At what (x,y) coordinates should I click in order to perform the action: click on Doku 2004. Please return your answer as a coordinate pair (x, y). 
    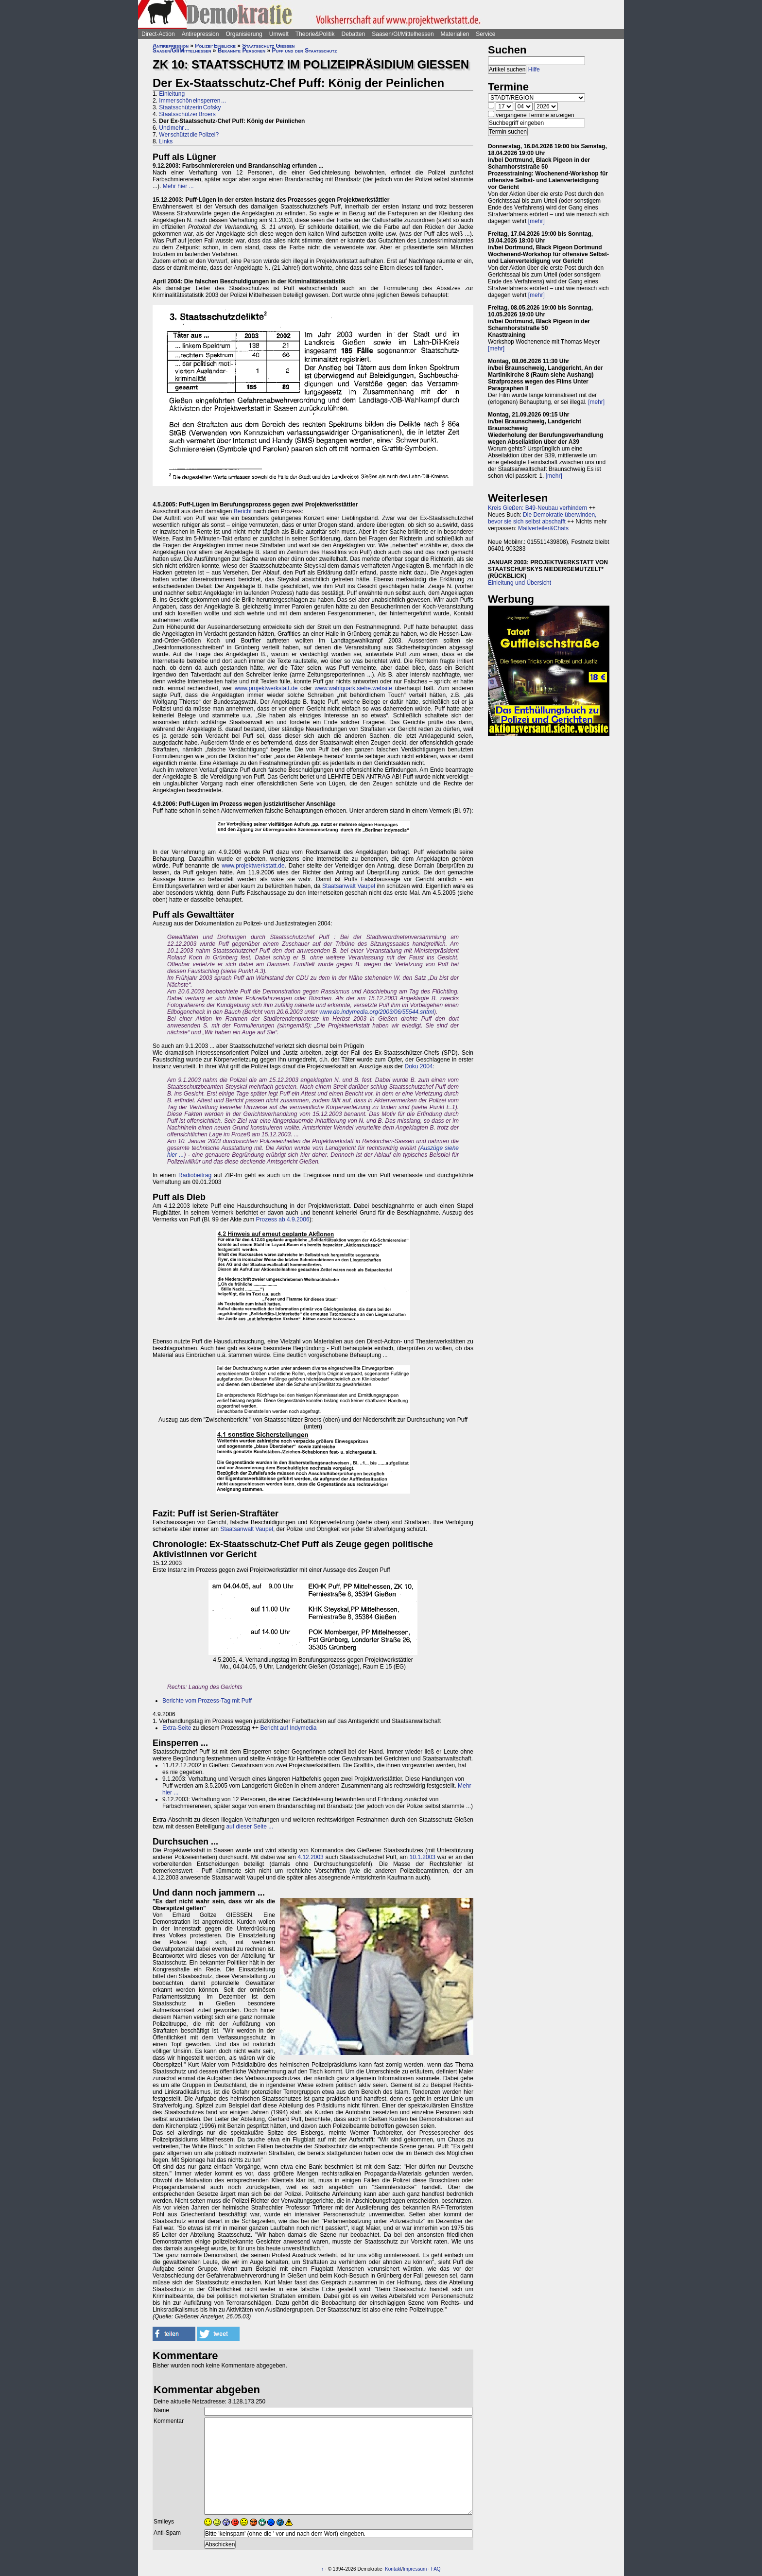
    Looking at the image, I should click on (418, 1066).